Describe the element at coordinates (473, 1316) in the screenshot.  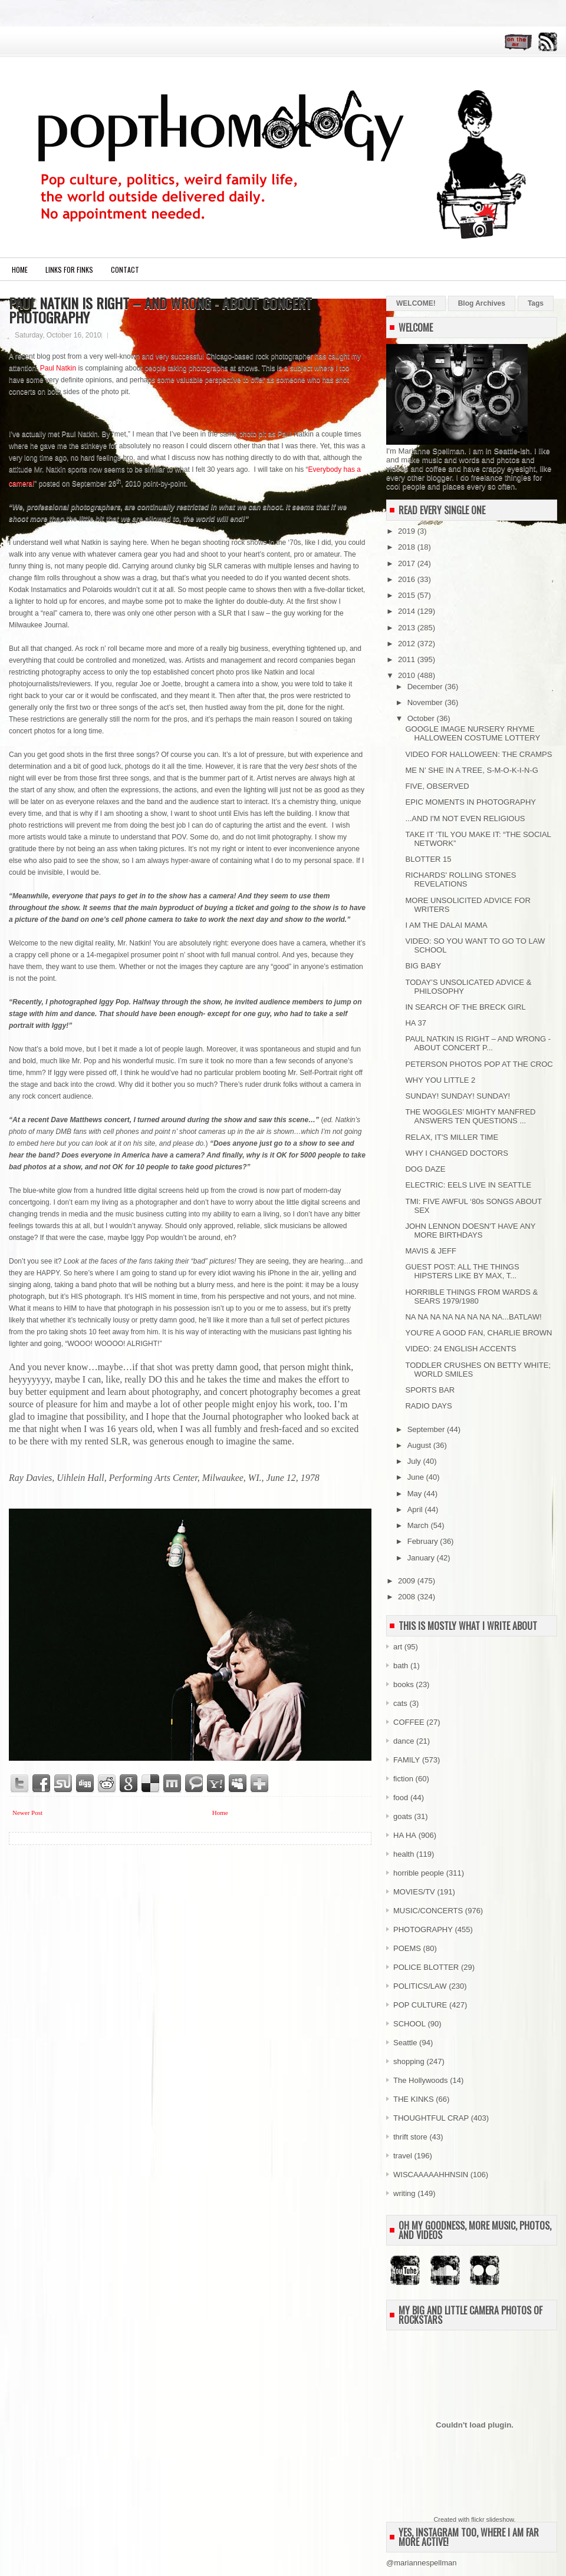
I see `NA NA NA NA NA NA NA NA...BATLAW!` at that location.